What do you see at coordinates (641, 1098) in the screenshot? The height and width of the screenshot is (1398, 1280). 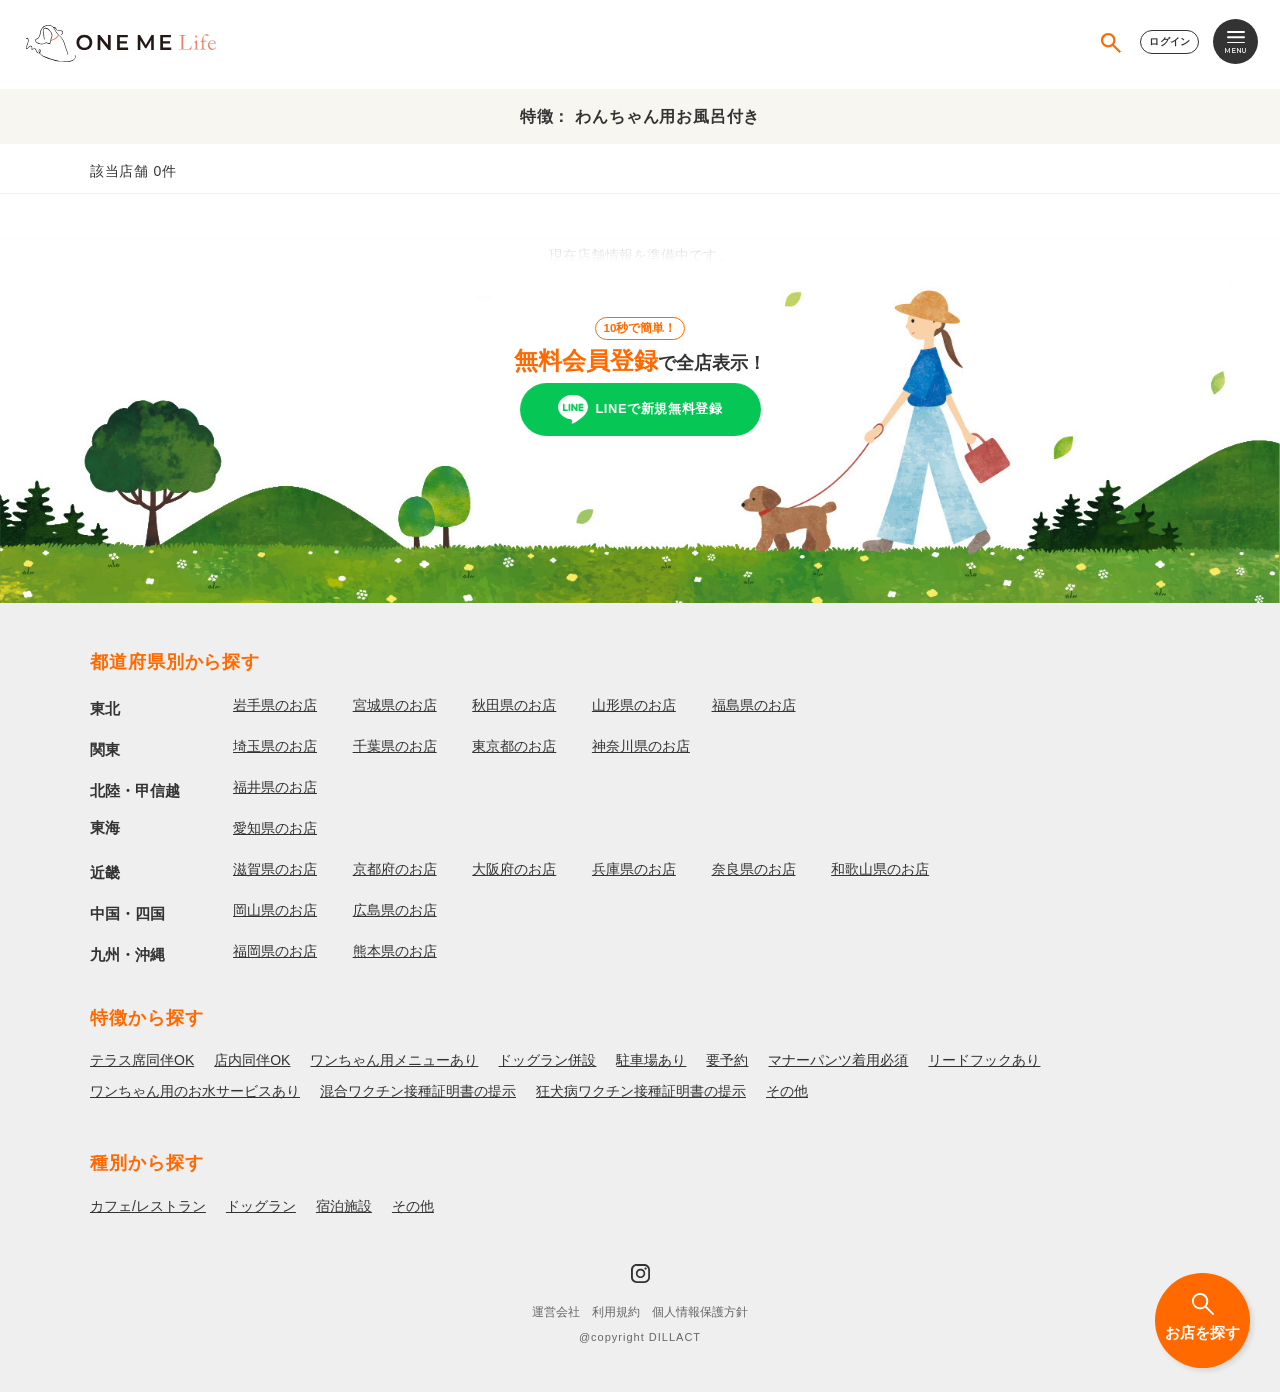 I see `狂犬病ワクチン接種証明書の提示` at bounding box center [641, 1098].